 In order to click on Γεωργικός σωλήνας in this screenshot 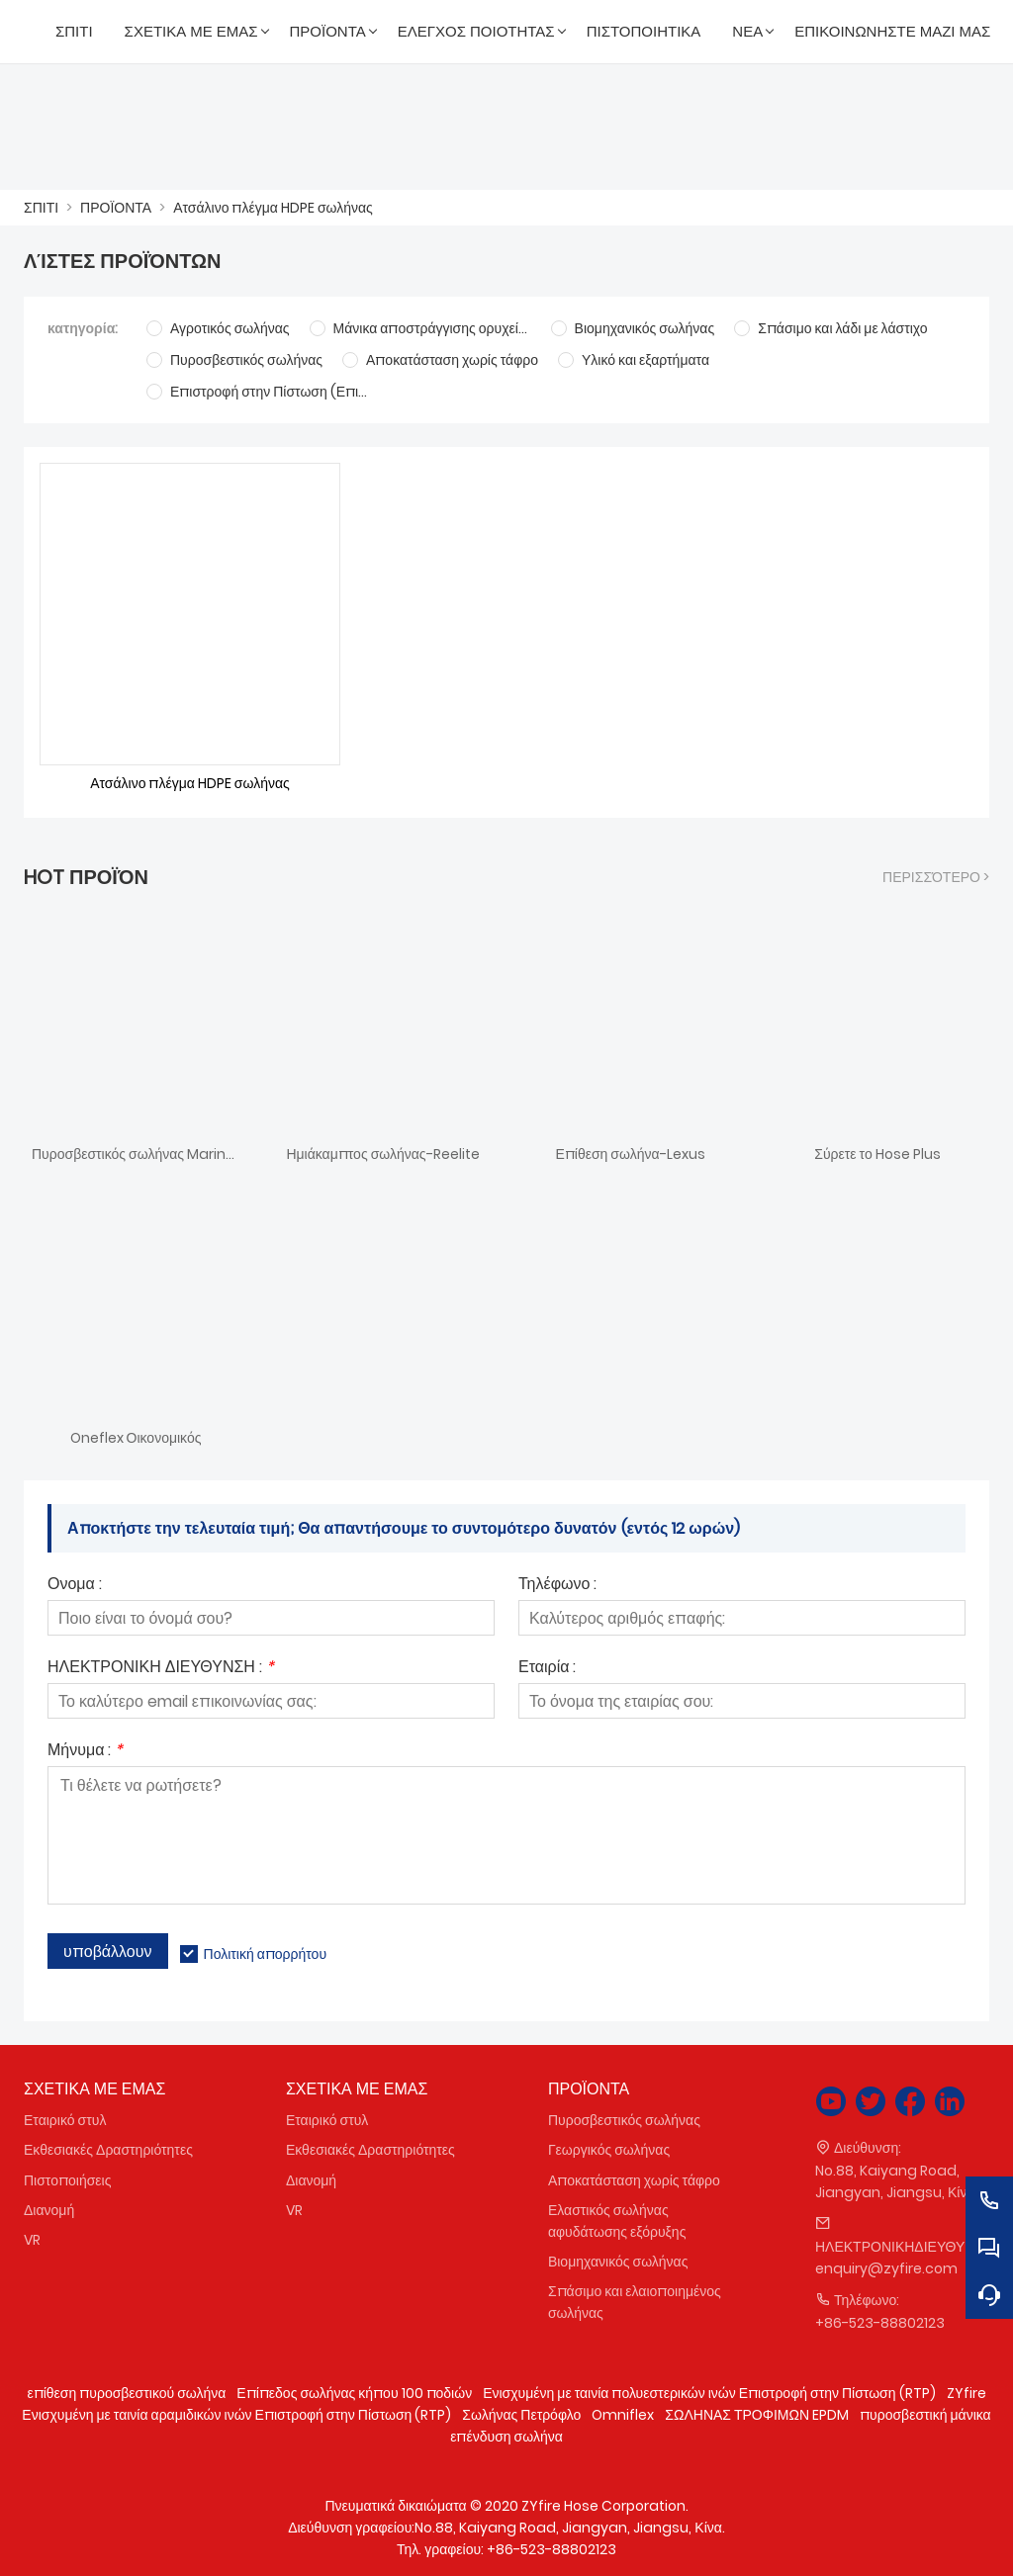, I will do `click(609, 2150)`.